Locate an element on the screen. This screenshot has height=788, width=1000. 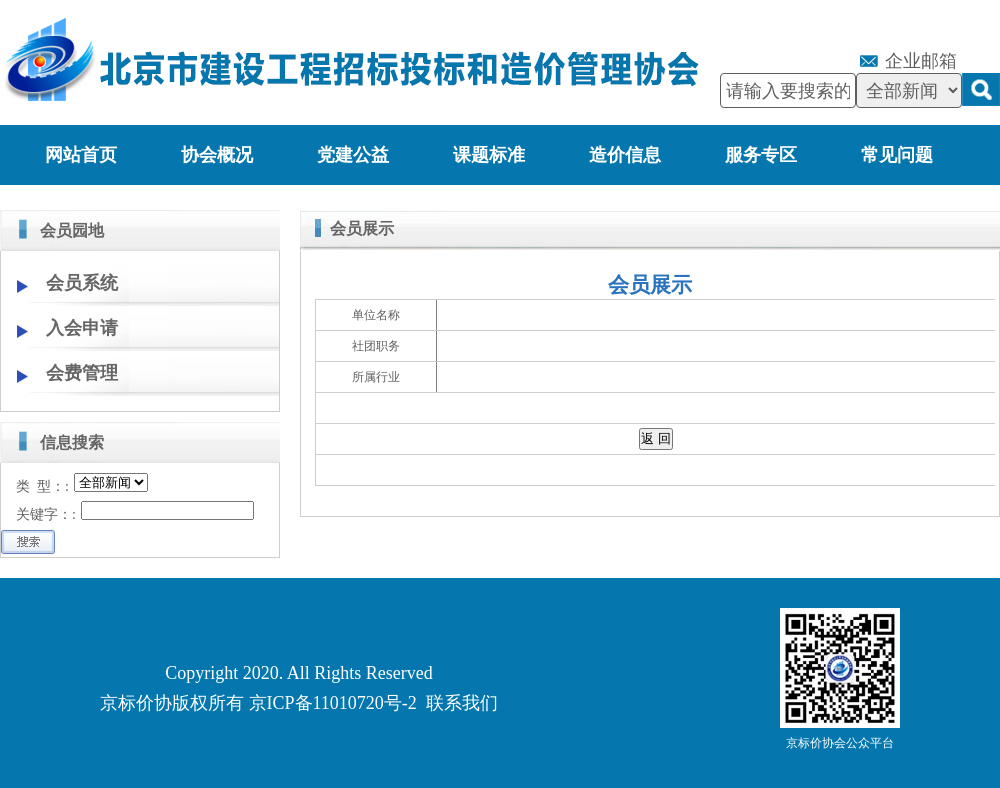
入会申请 is located at coordinates (82, 328).